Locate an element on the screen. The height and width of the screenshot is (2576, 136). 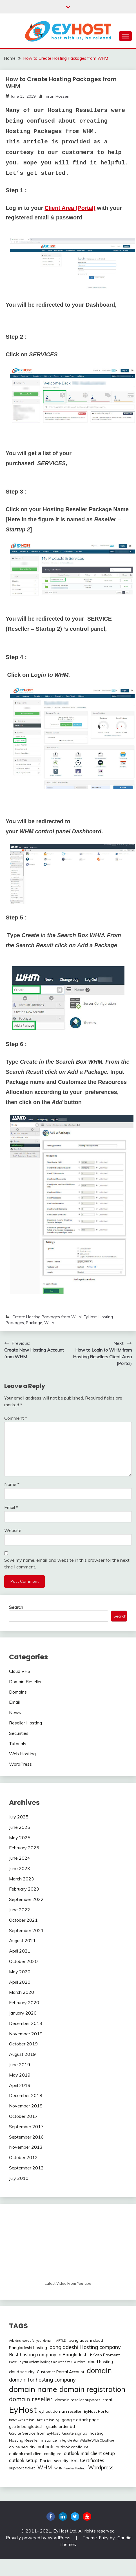
domain for hosting company [domain for hosting company (4 items)] is located at coordinates (42, 2380).